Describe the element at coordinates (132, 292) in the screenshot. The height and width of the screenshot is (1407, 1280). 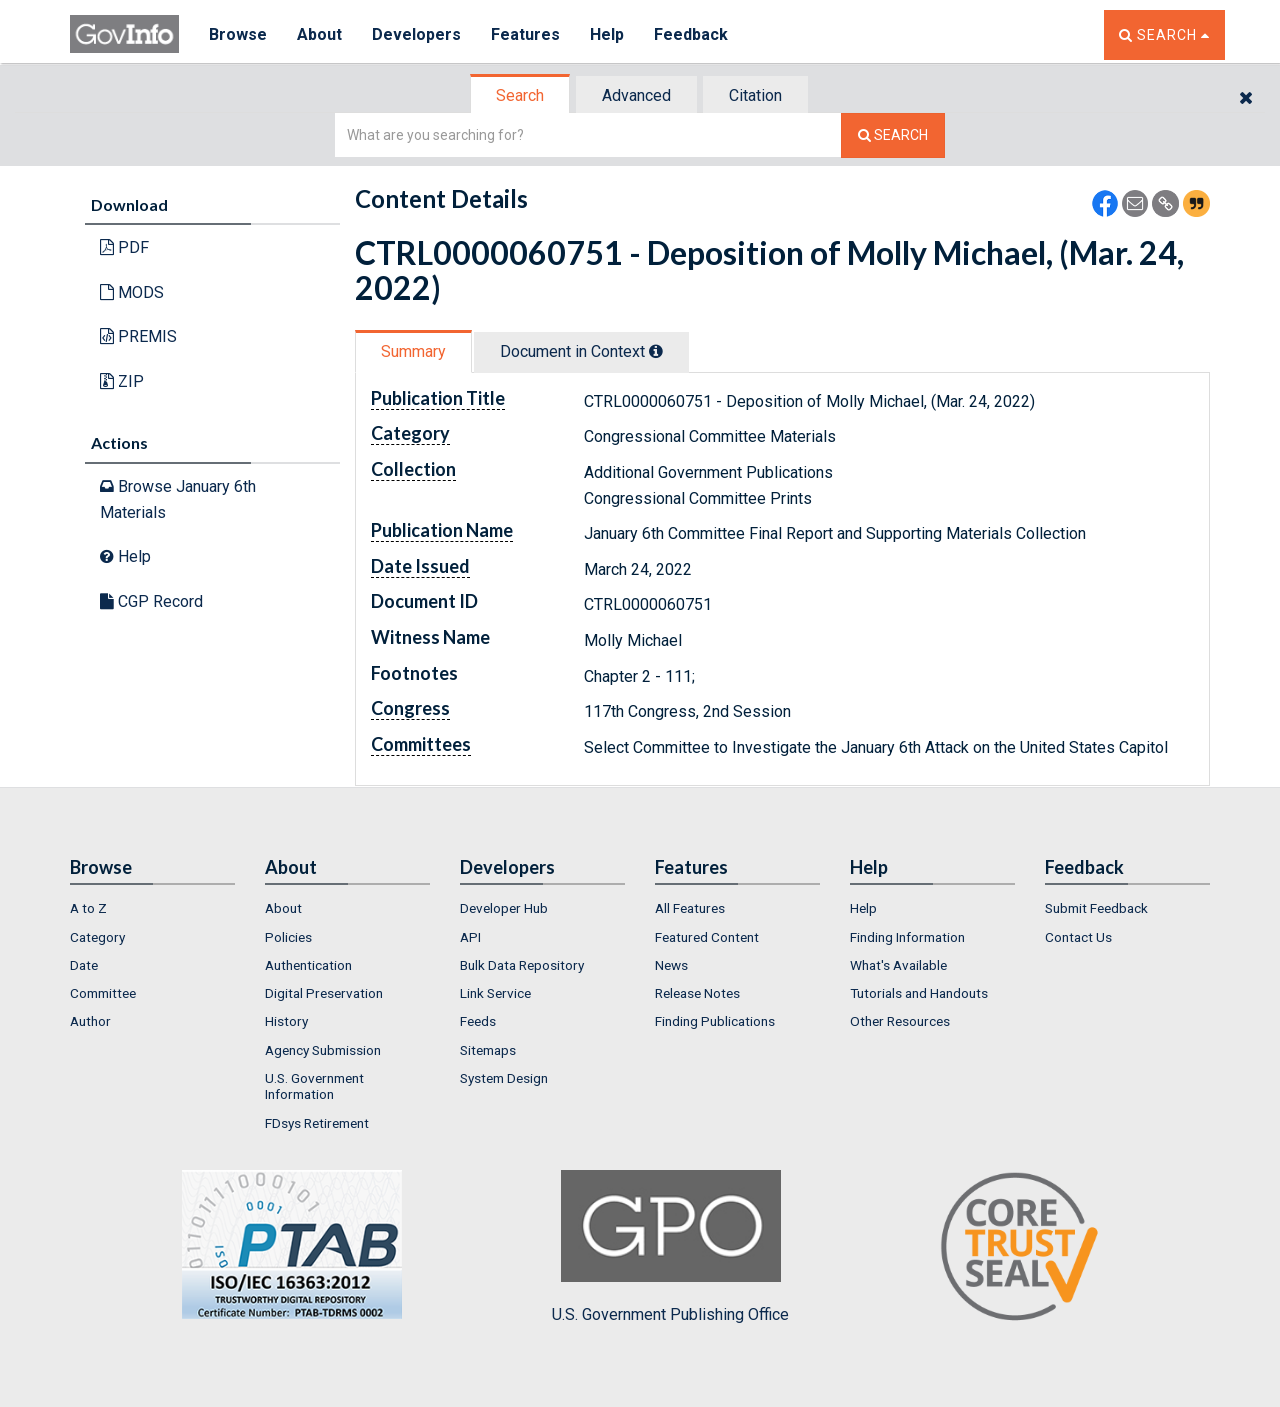
I see `MODS` at that location.